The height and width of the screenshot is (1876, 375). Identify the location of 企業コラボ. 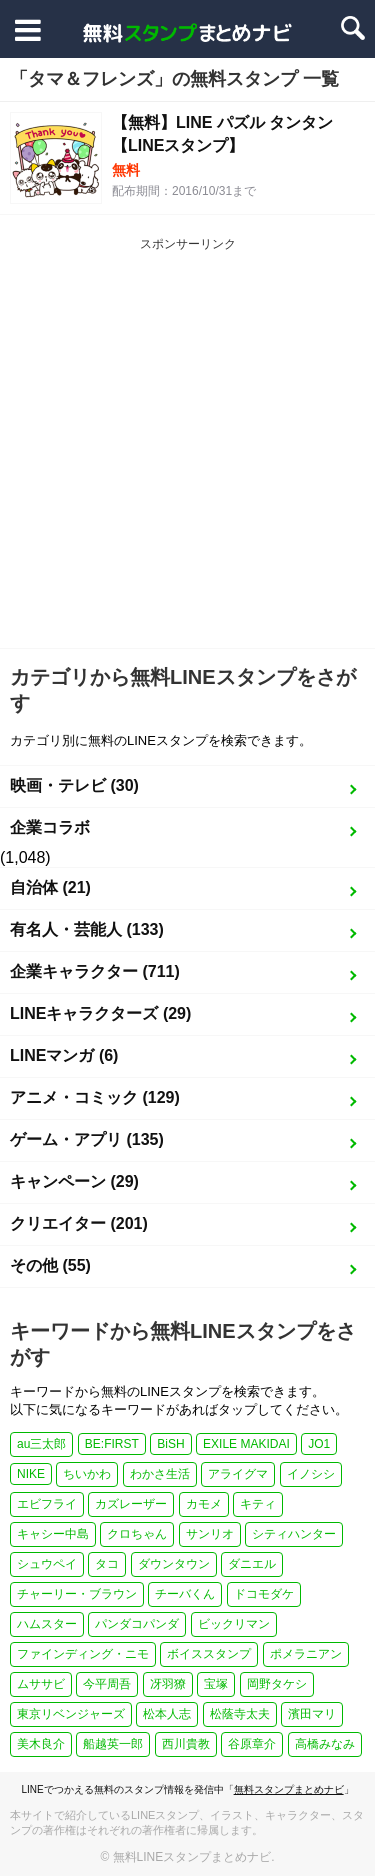
(50, 827).